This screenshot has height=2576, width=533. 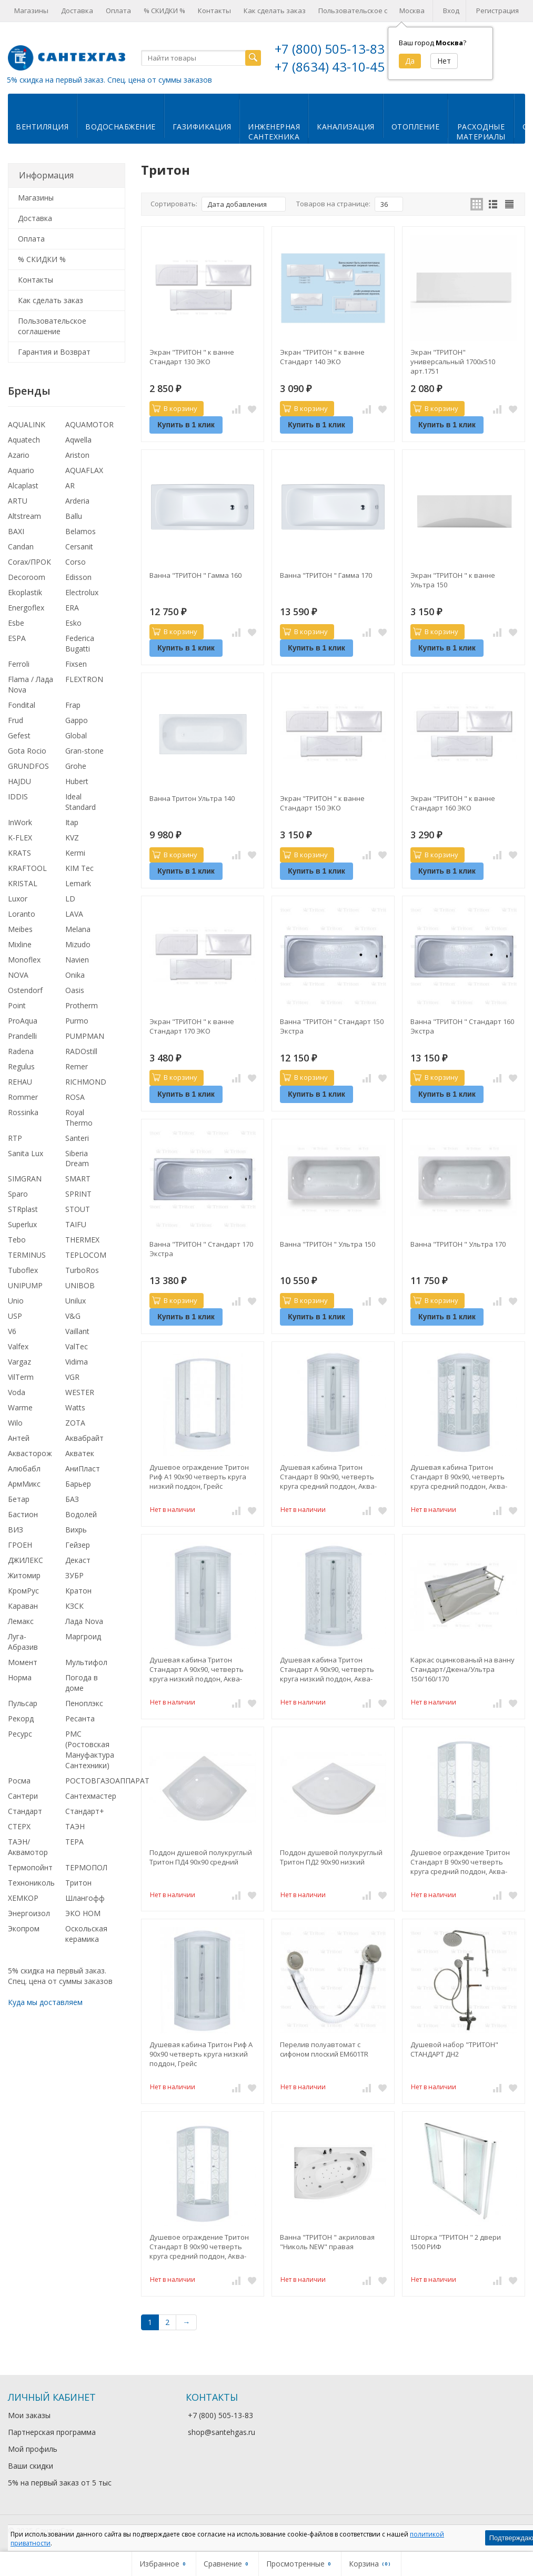 What do you see at coordinates (451, 10) in the screenshot?
I see `Вход` at bounding box center [451, 10].